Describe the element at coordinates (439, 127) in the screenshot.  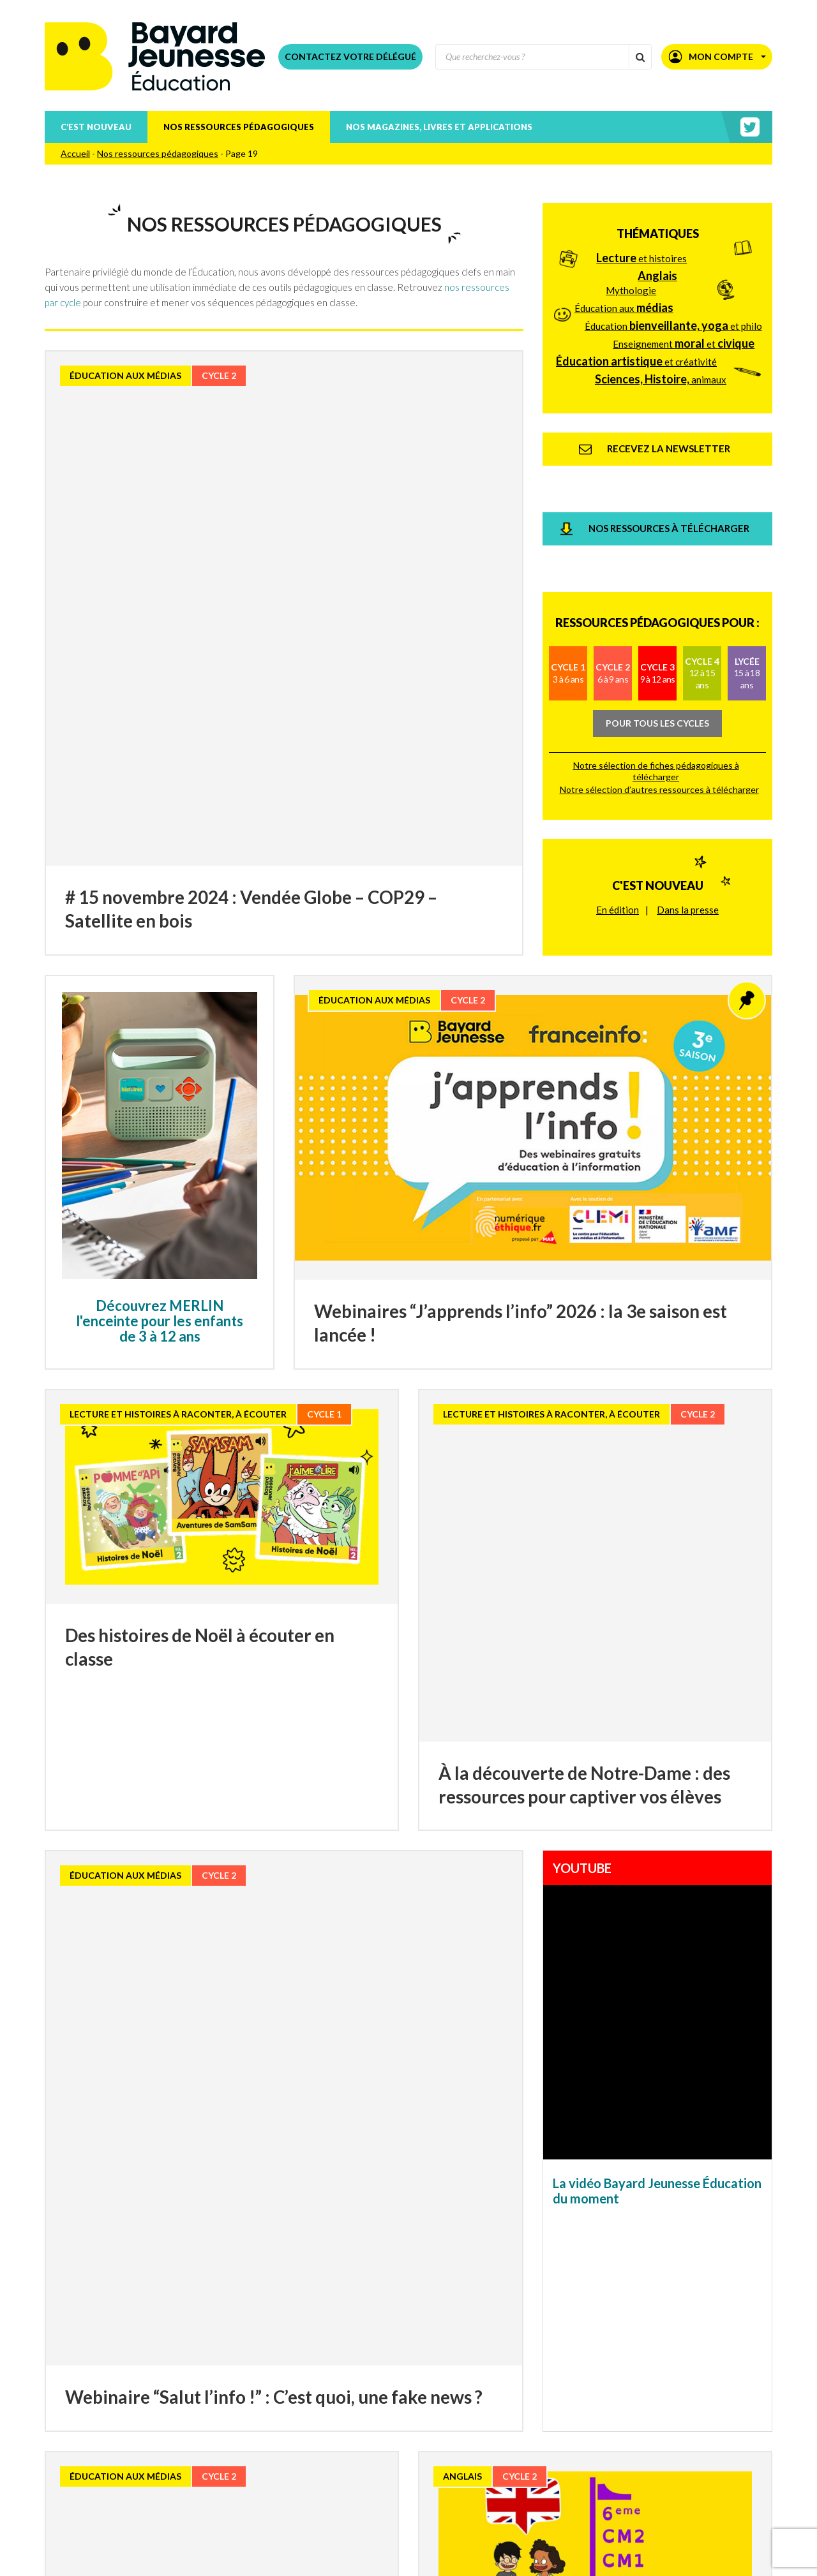
I see `Nos magazines, livres et applications` at that location.